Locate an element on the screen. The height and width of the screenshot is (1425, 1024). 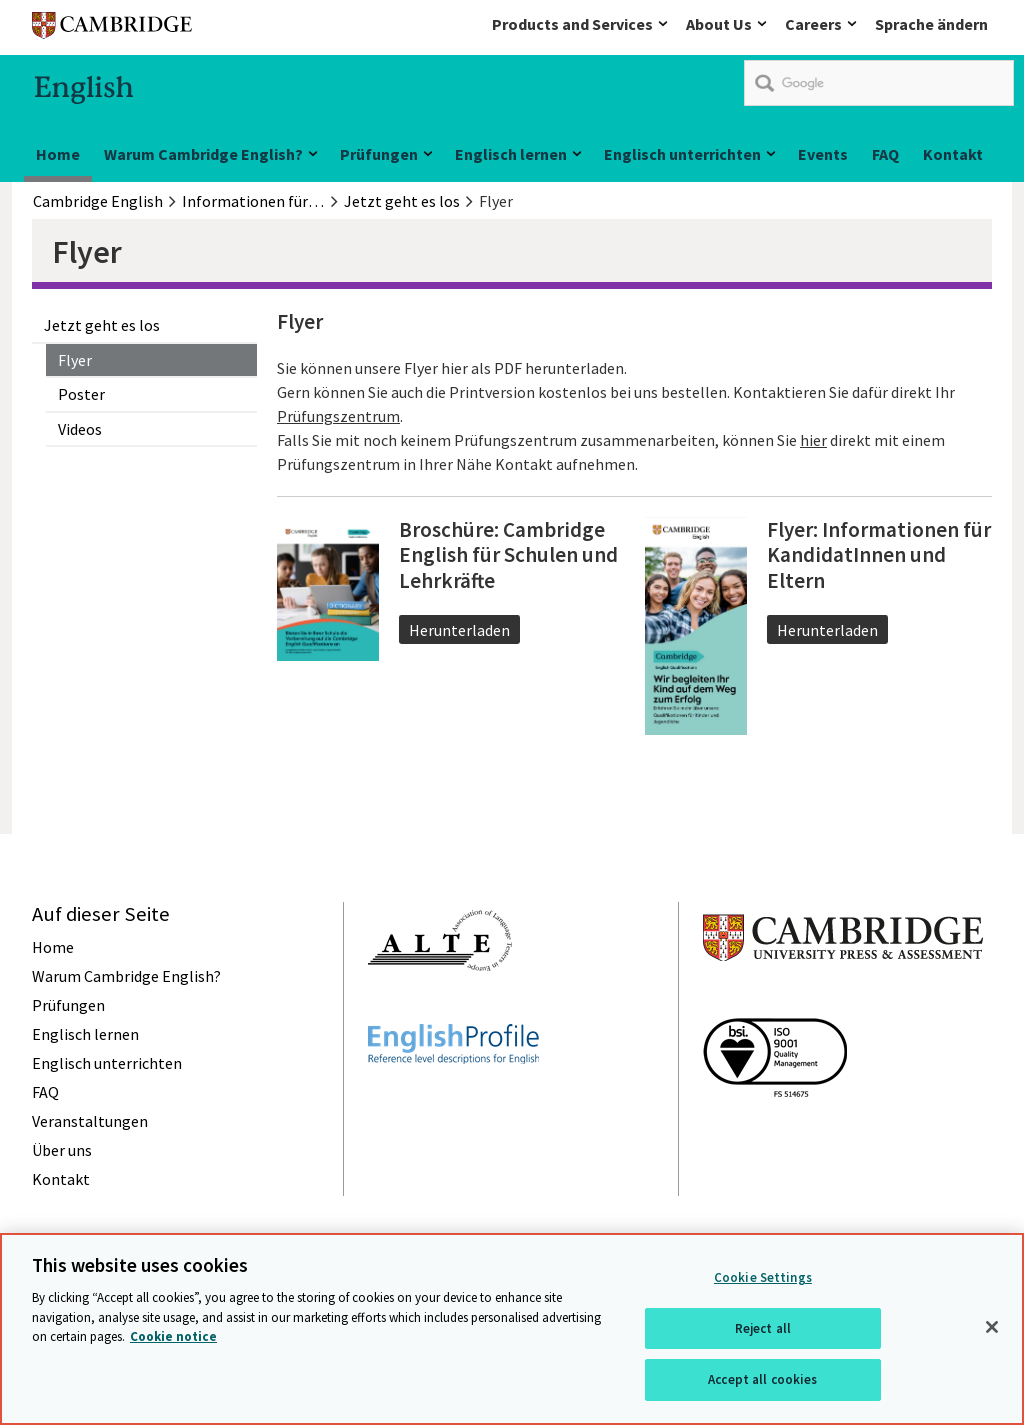
Cookie Settings [Cookie Settings, Opens the preference center dialog] is located at coordinates (763, 1277).